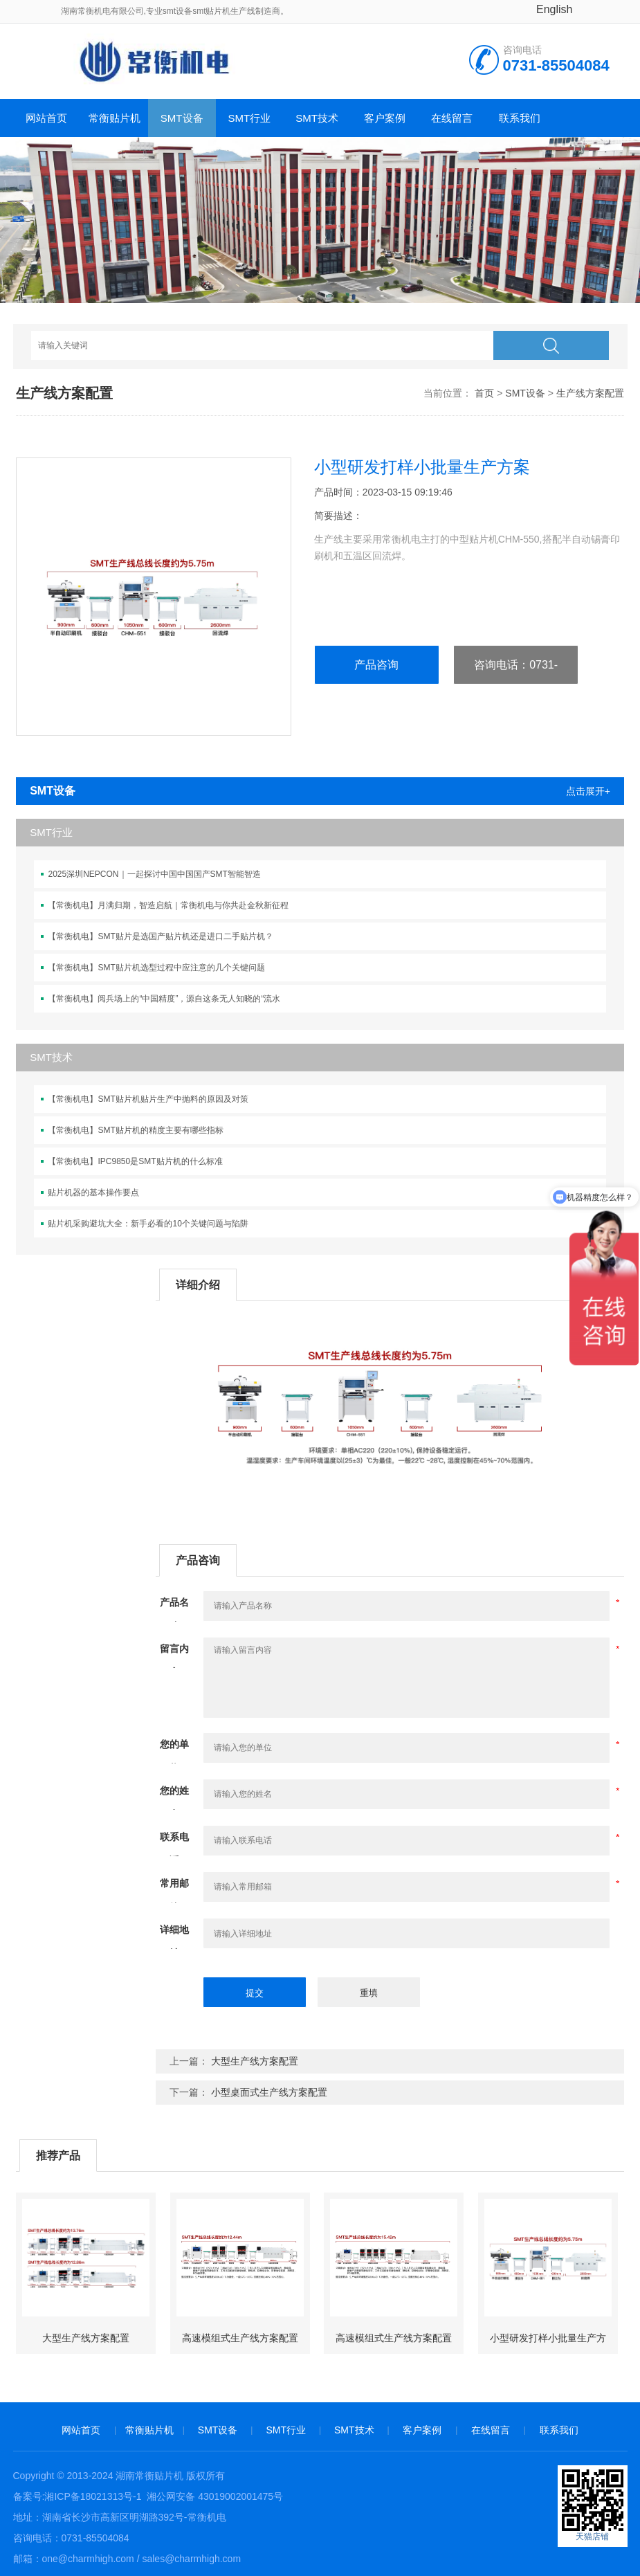 Image resolution: width=640 pixels, height=2576 pixels. Describe the element at coordinates (148, 1223) in the screenshot. I see `贴片机采购避坑大全：新手必看的10个关键问题与陷阱` at that location.